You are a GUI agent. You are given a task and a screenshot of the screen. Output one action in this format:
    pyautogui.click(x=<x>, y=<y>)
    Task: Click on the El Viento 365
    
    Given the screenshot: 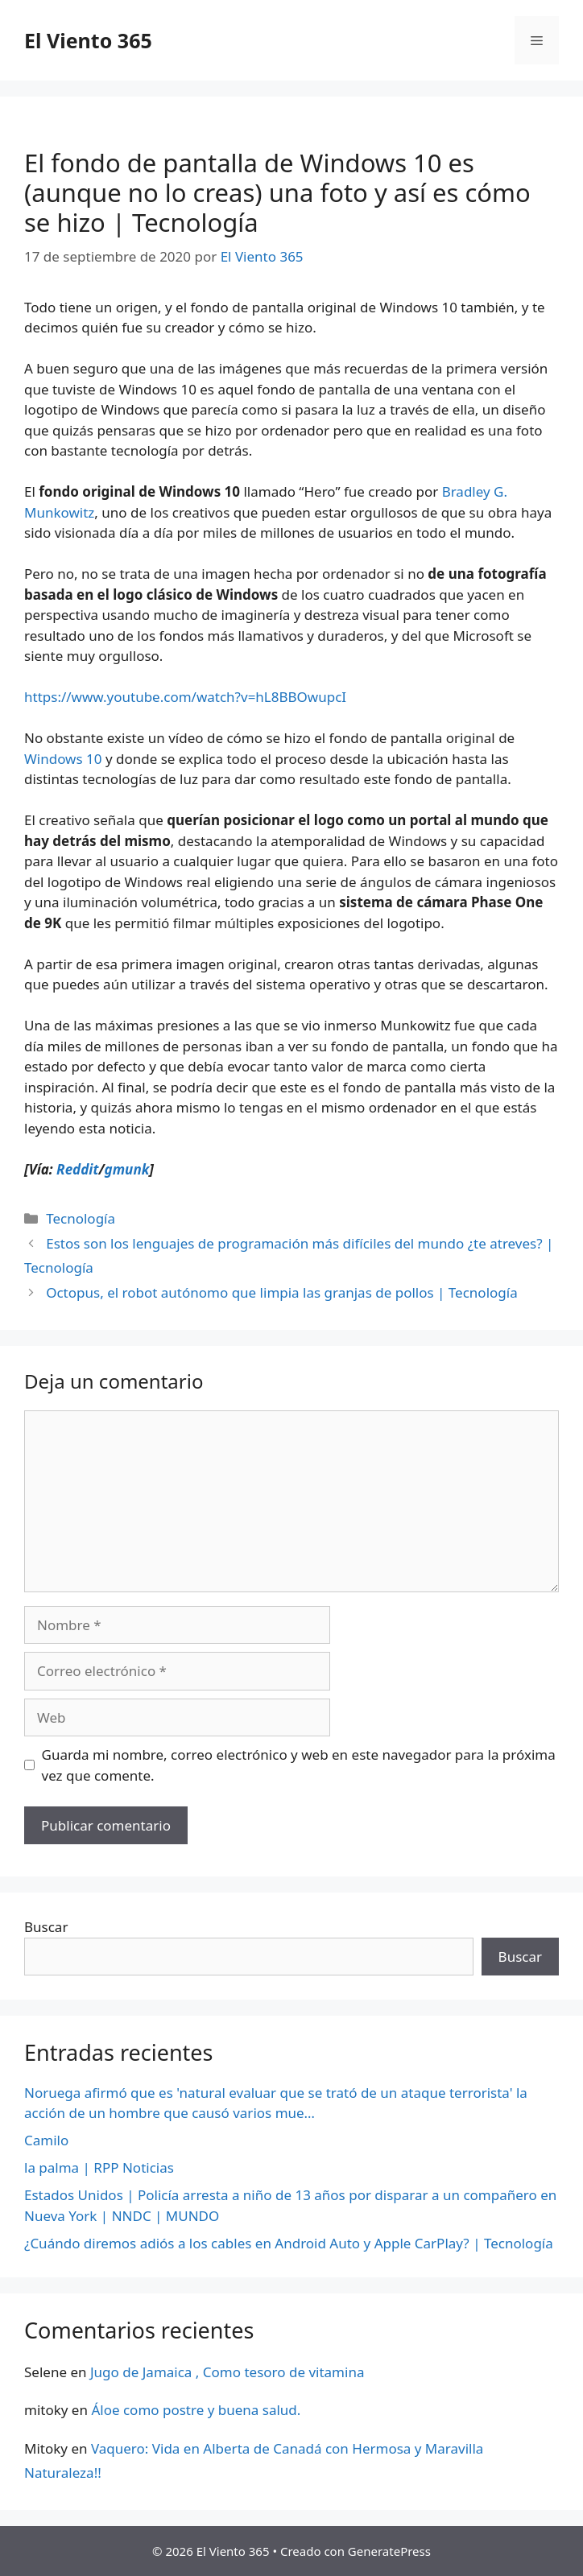 What is the action you would take?
    pyautogui.click(x=88, y=40)
    